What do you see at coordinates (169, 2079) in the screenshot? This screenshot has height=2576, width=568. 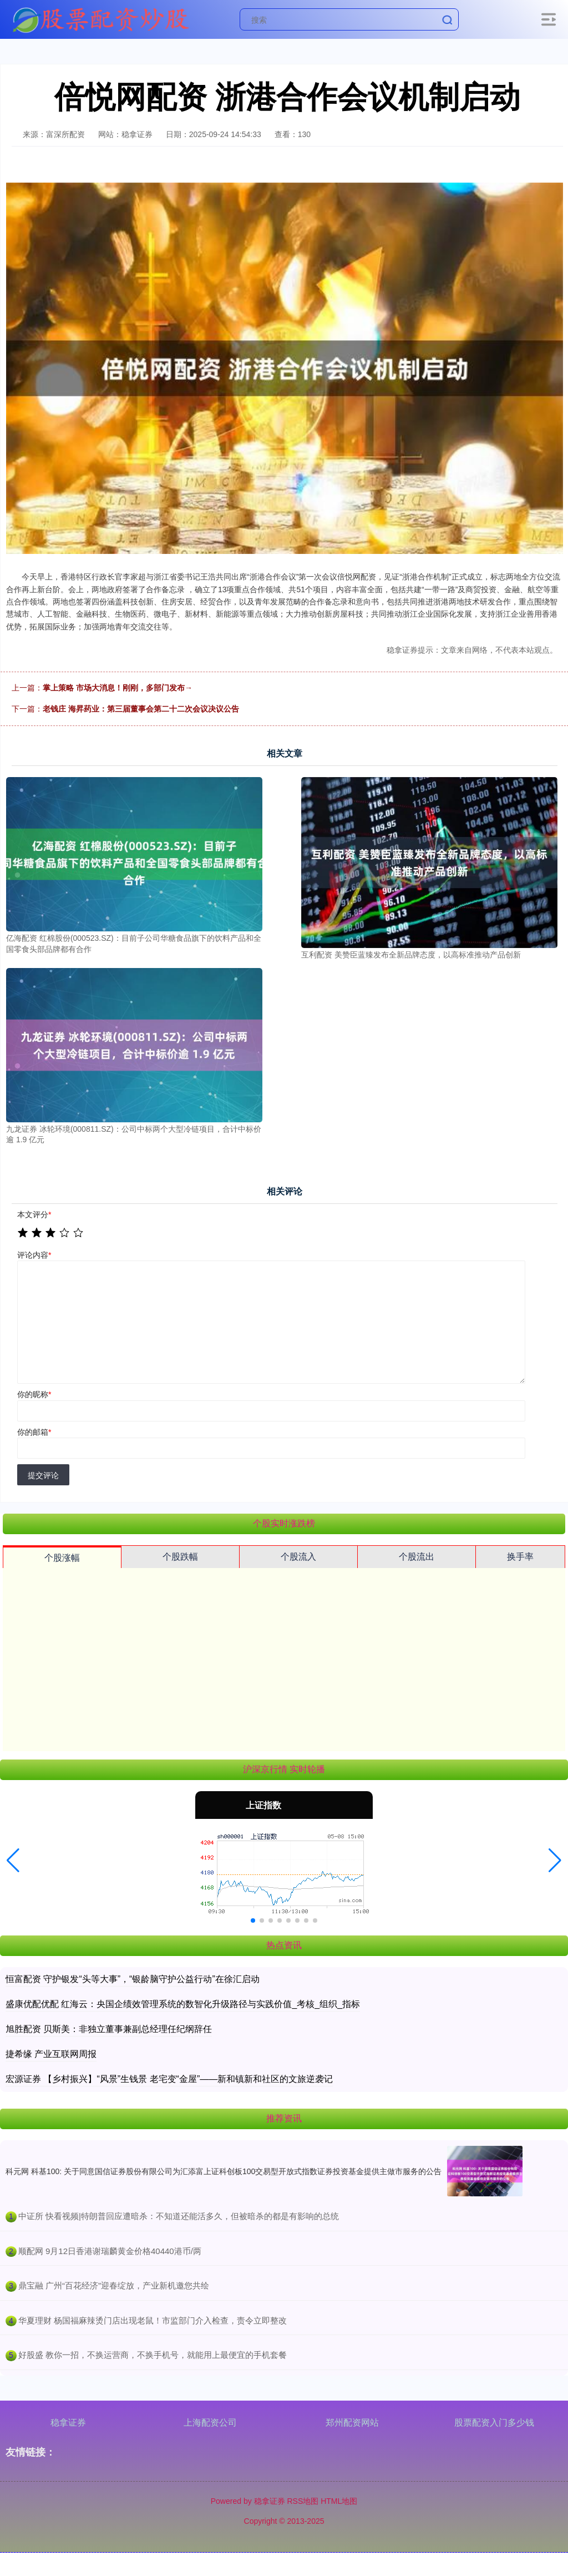 I see `宏源证券 【乡村振兴】“风景”生钱景 老宅变“金屋”——新和镇新和社区的文旅逆袭记` at bounding box center [169, 2079].